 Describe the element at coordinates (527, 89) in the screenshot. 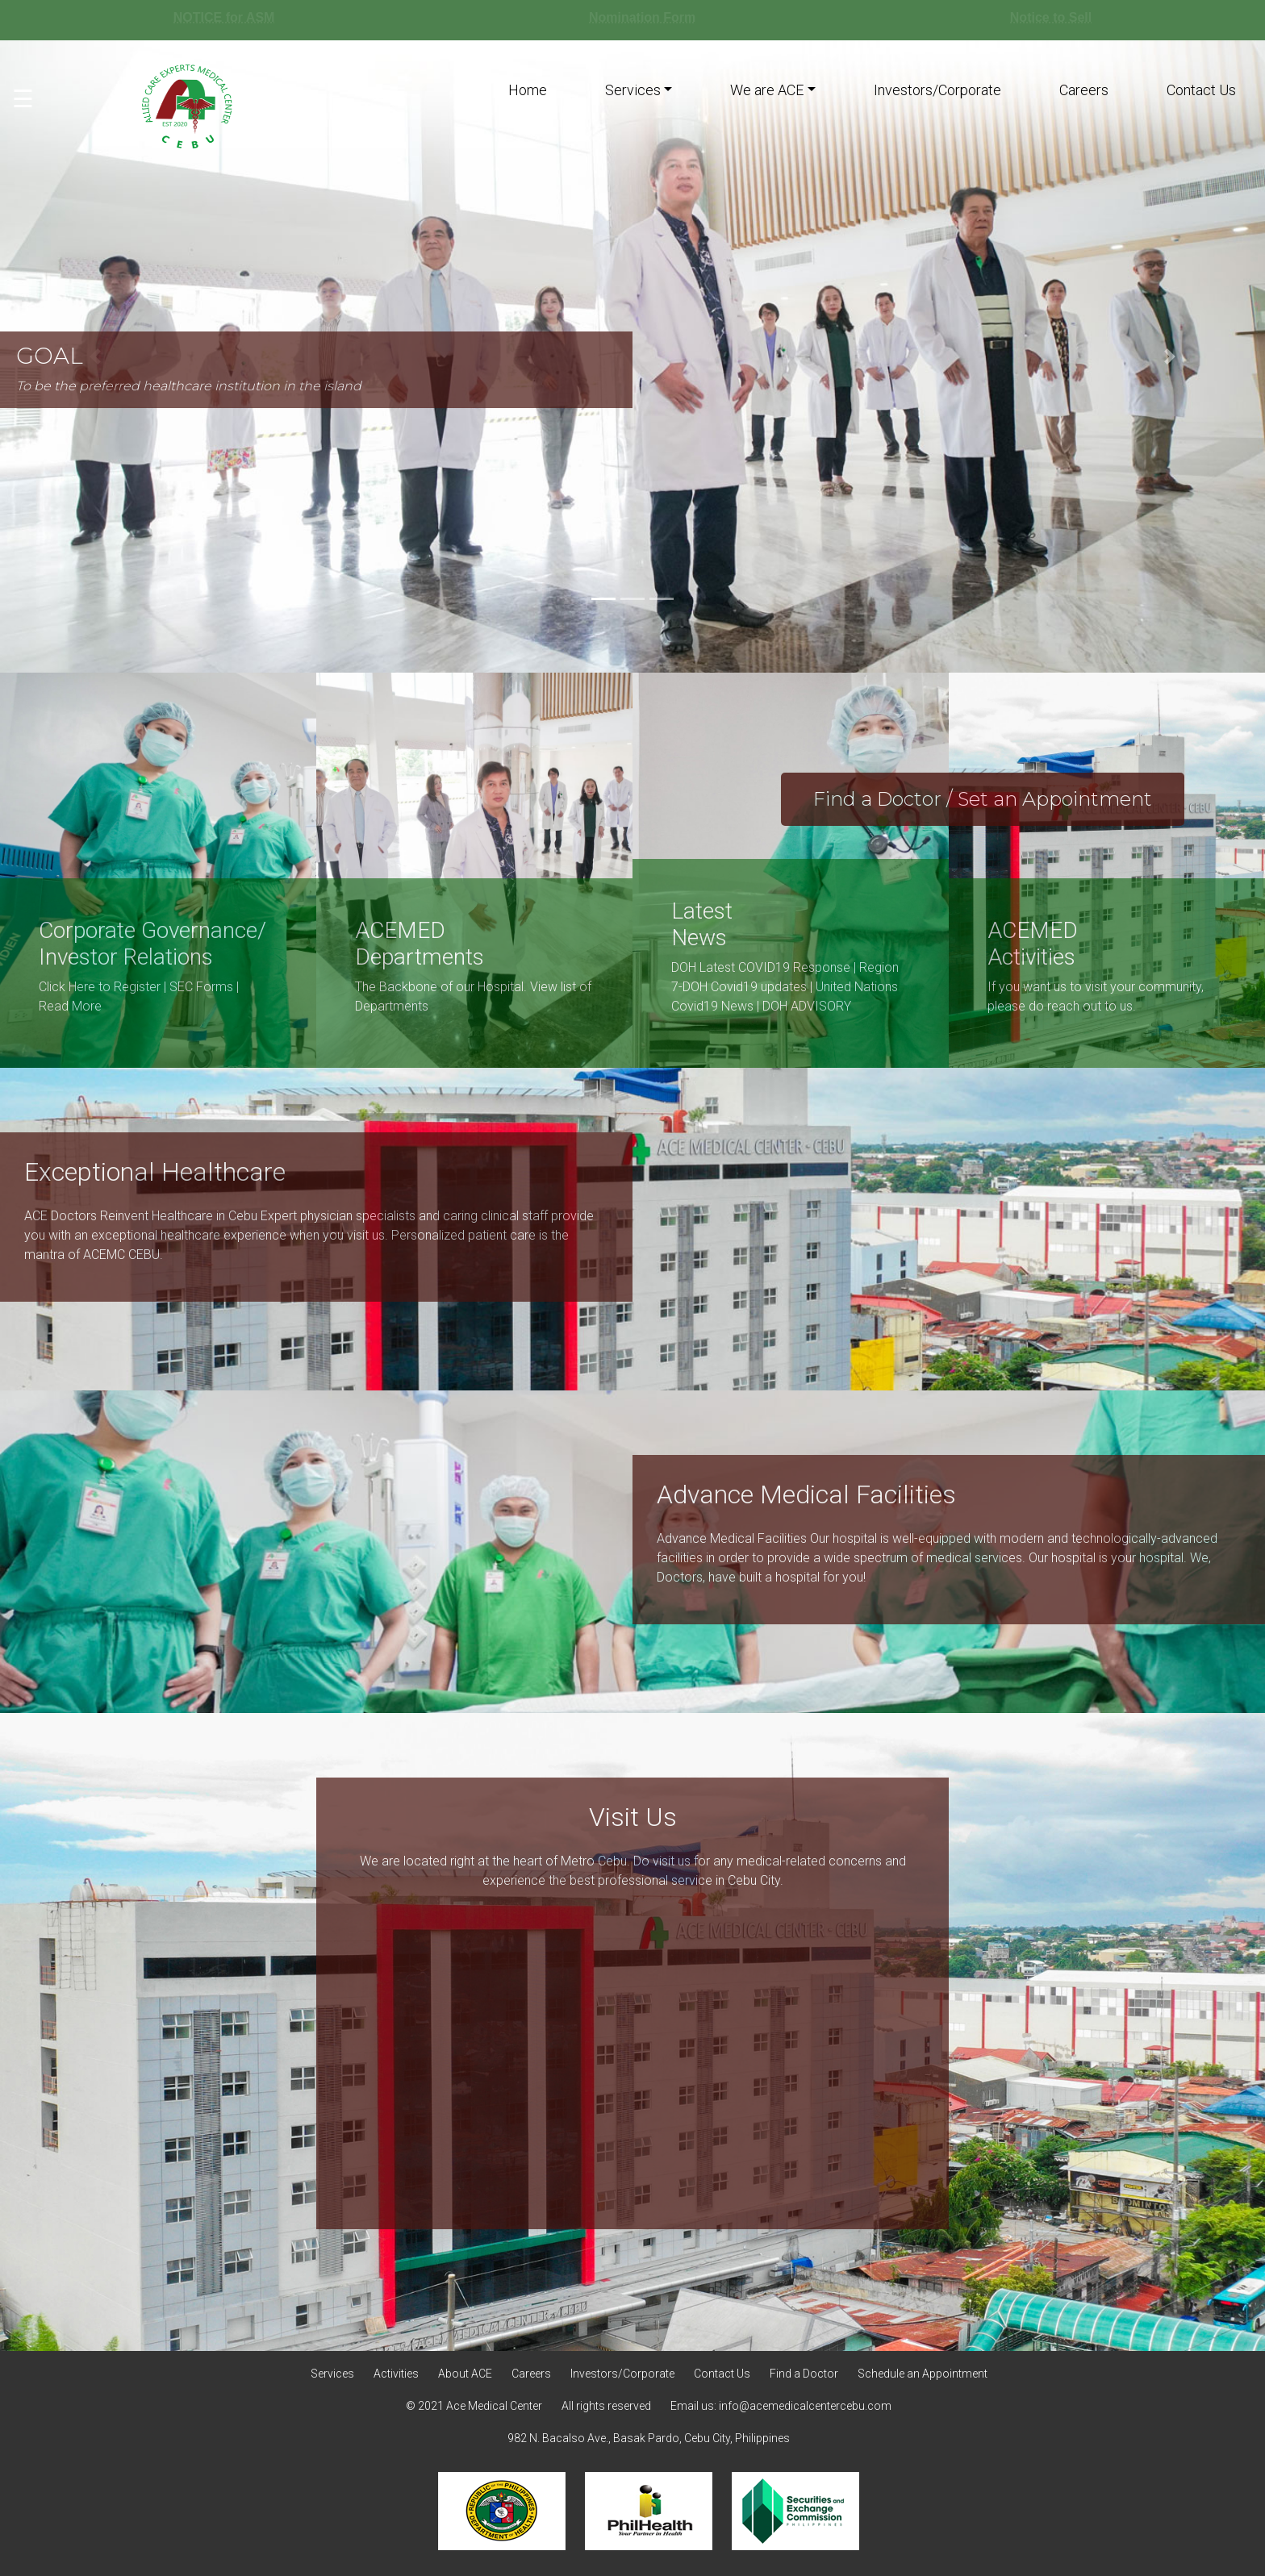

I see `Home` at that location.